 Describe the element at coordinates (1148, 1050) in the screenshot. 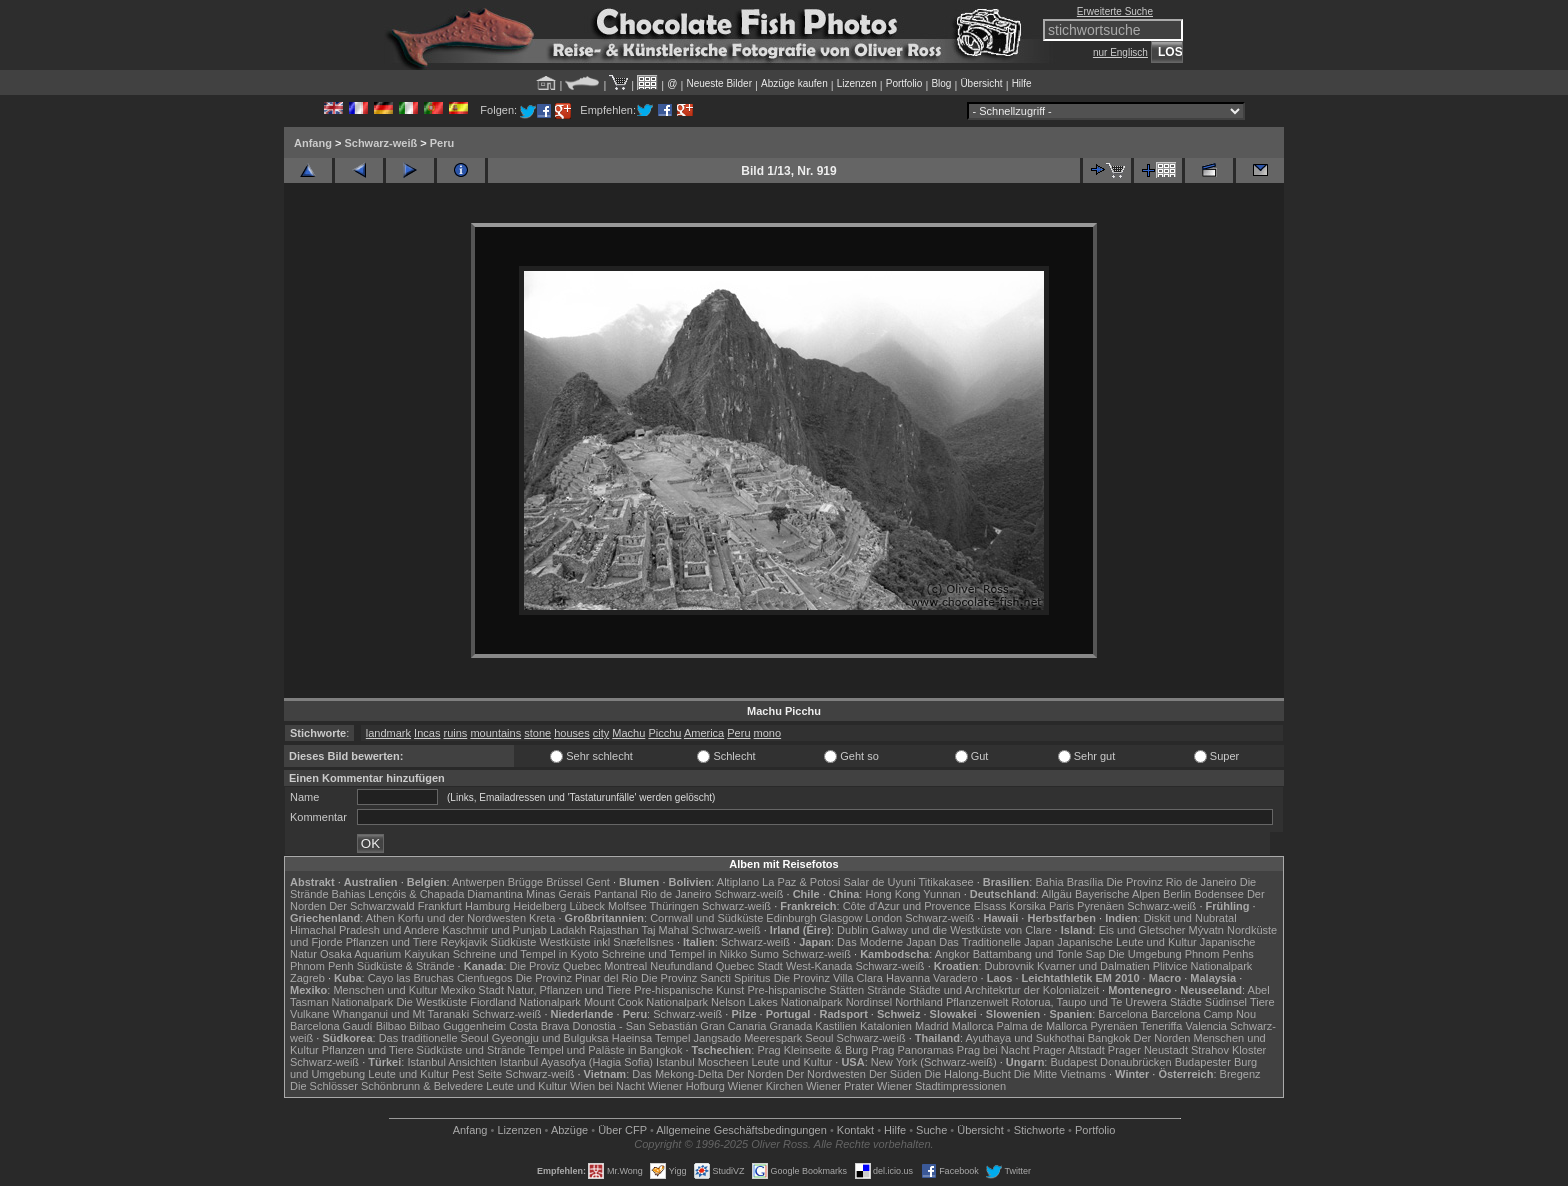

I see `Prager Neustadt` at that location.